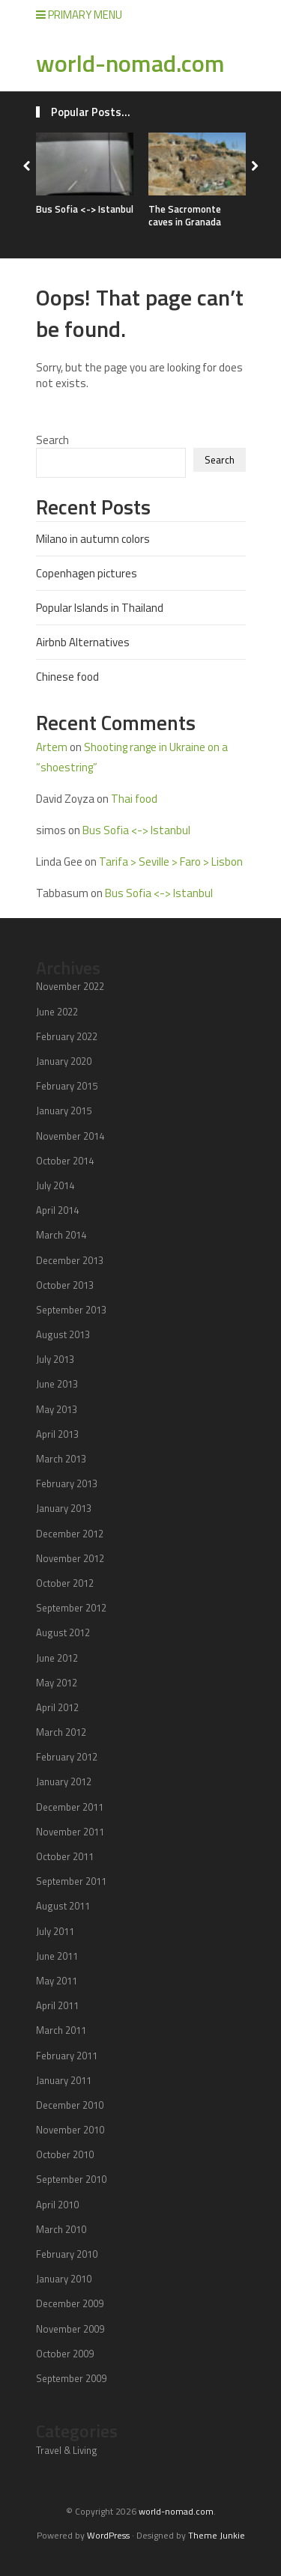  Describe the element at coordinates (63, 1061) in the screenshot. I see `January 2020` at that location.